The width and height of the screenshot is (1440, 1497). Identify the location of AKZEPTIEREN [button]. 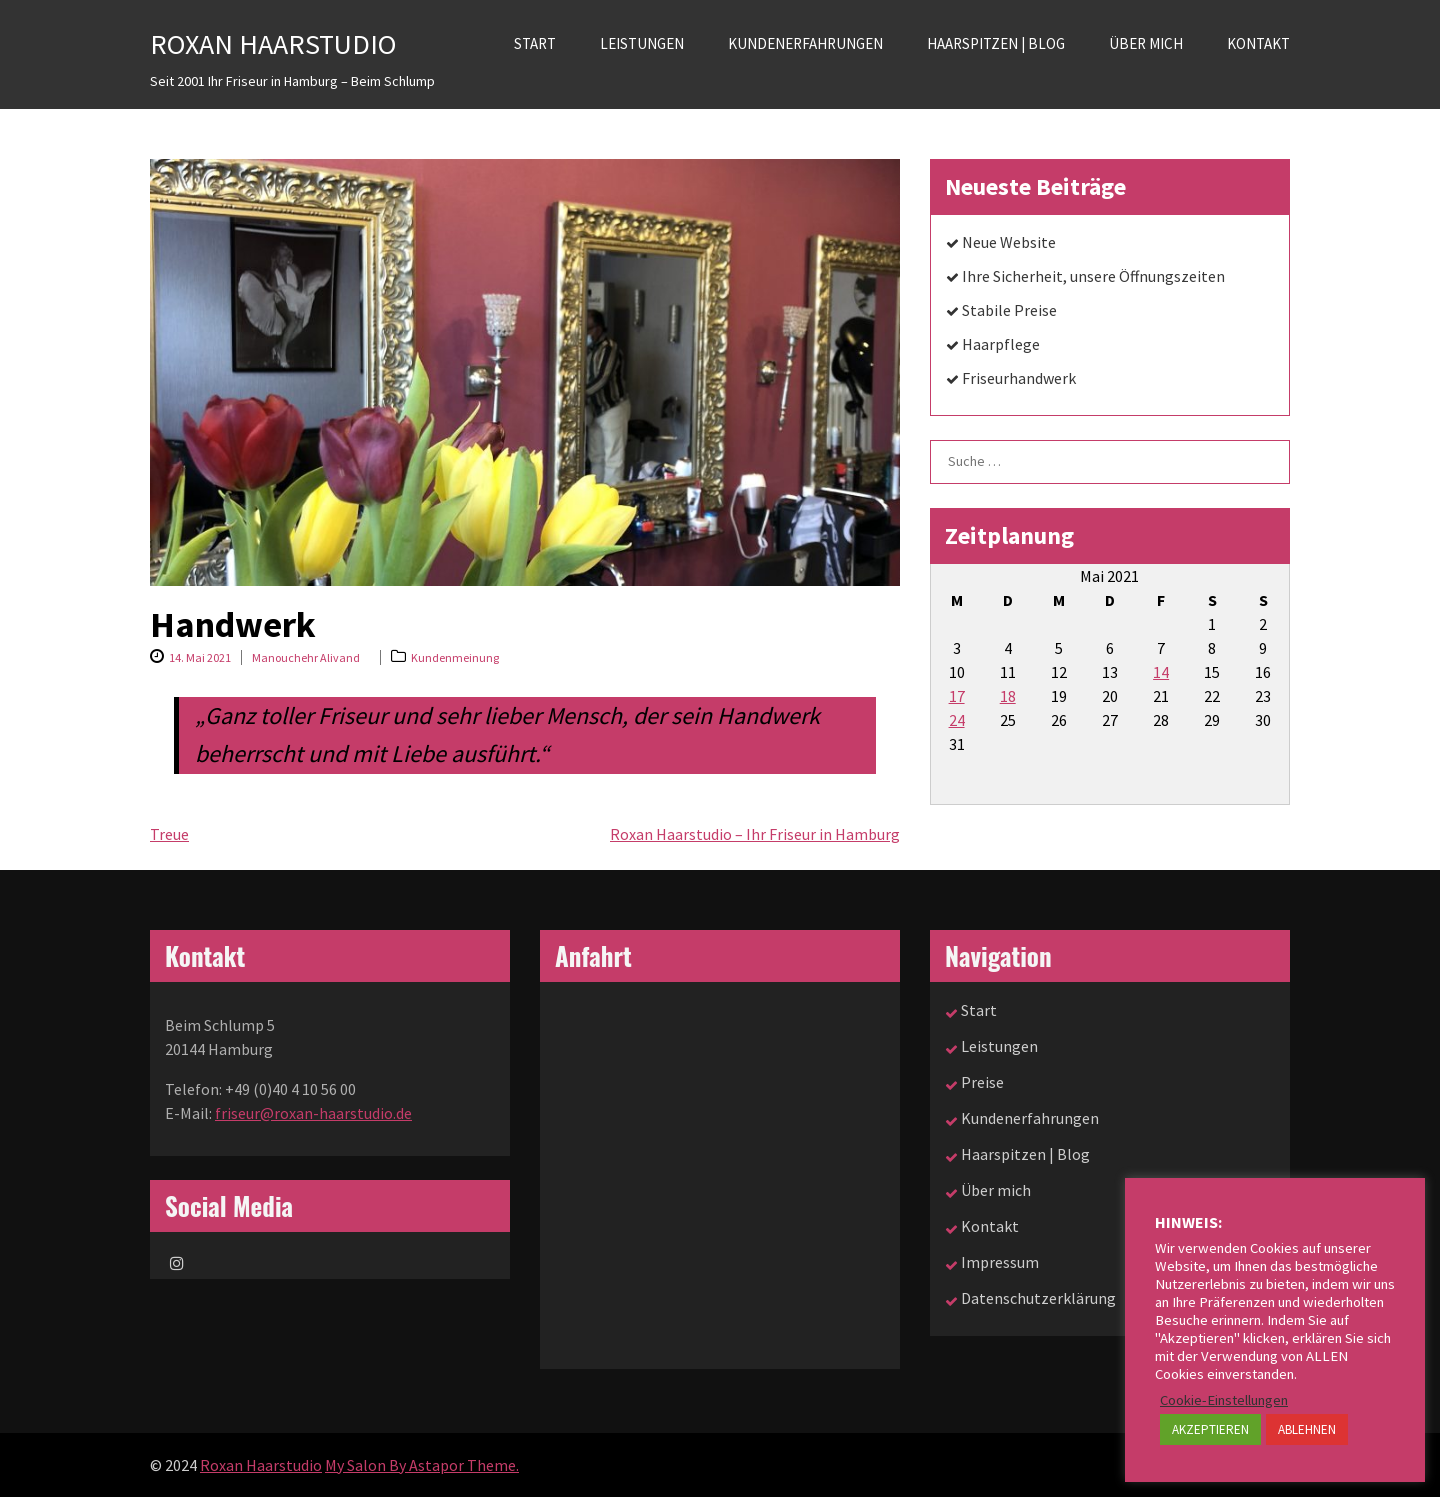
(1210, 1429).